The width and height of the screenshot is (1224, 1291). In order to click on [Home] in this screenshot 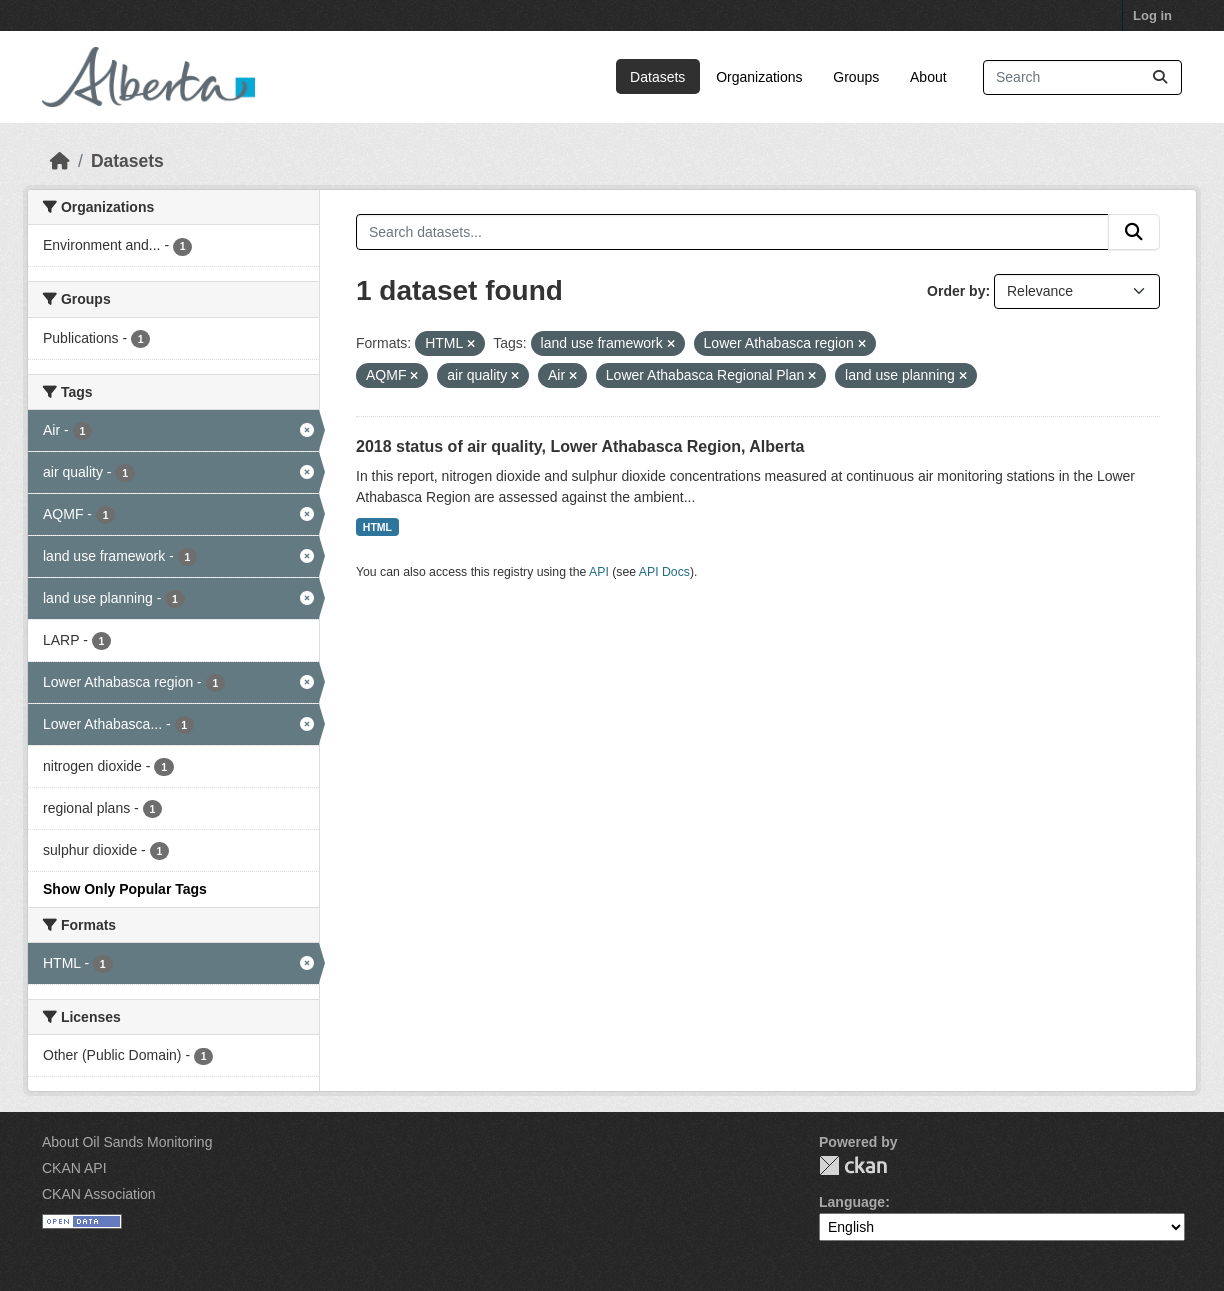, I will do `click(60, 161)`.